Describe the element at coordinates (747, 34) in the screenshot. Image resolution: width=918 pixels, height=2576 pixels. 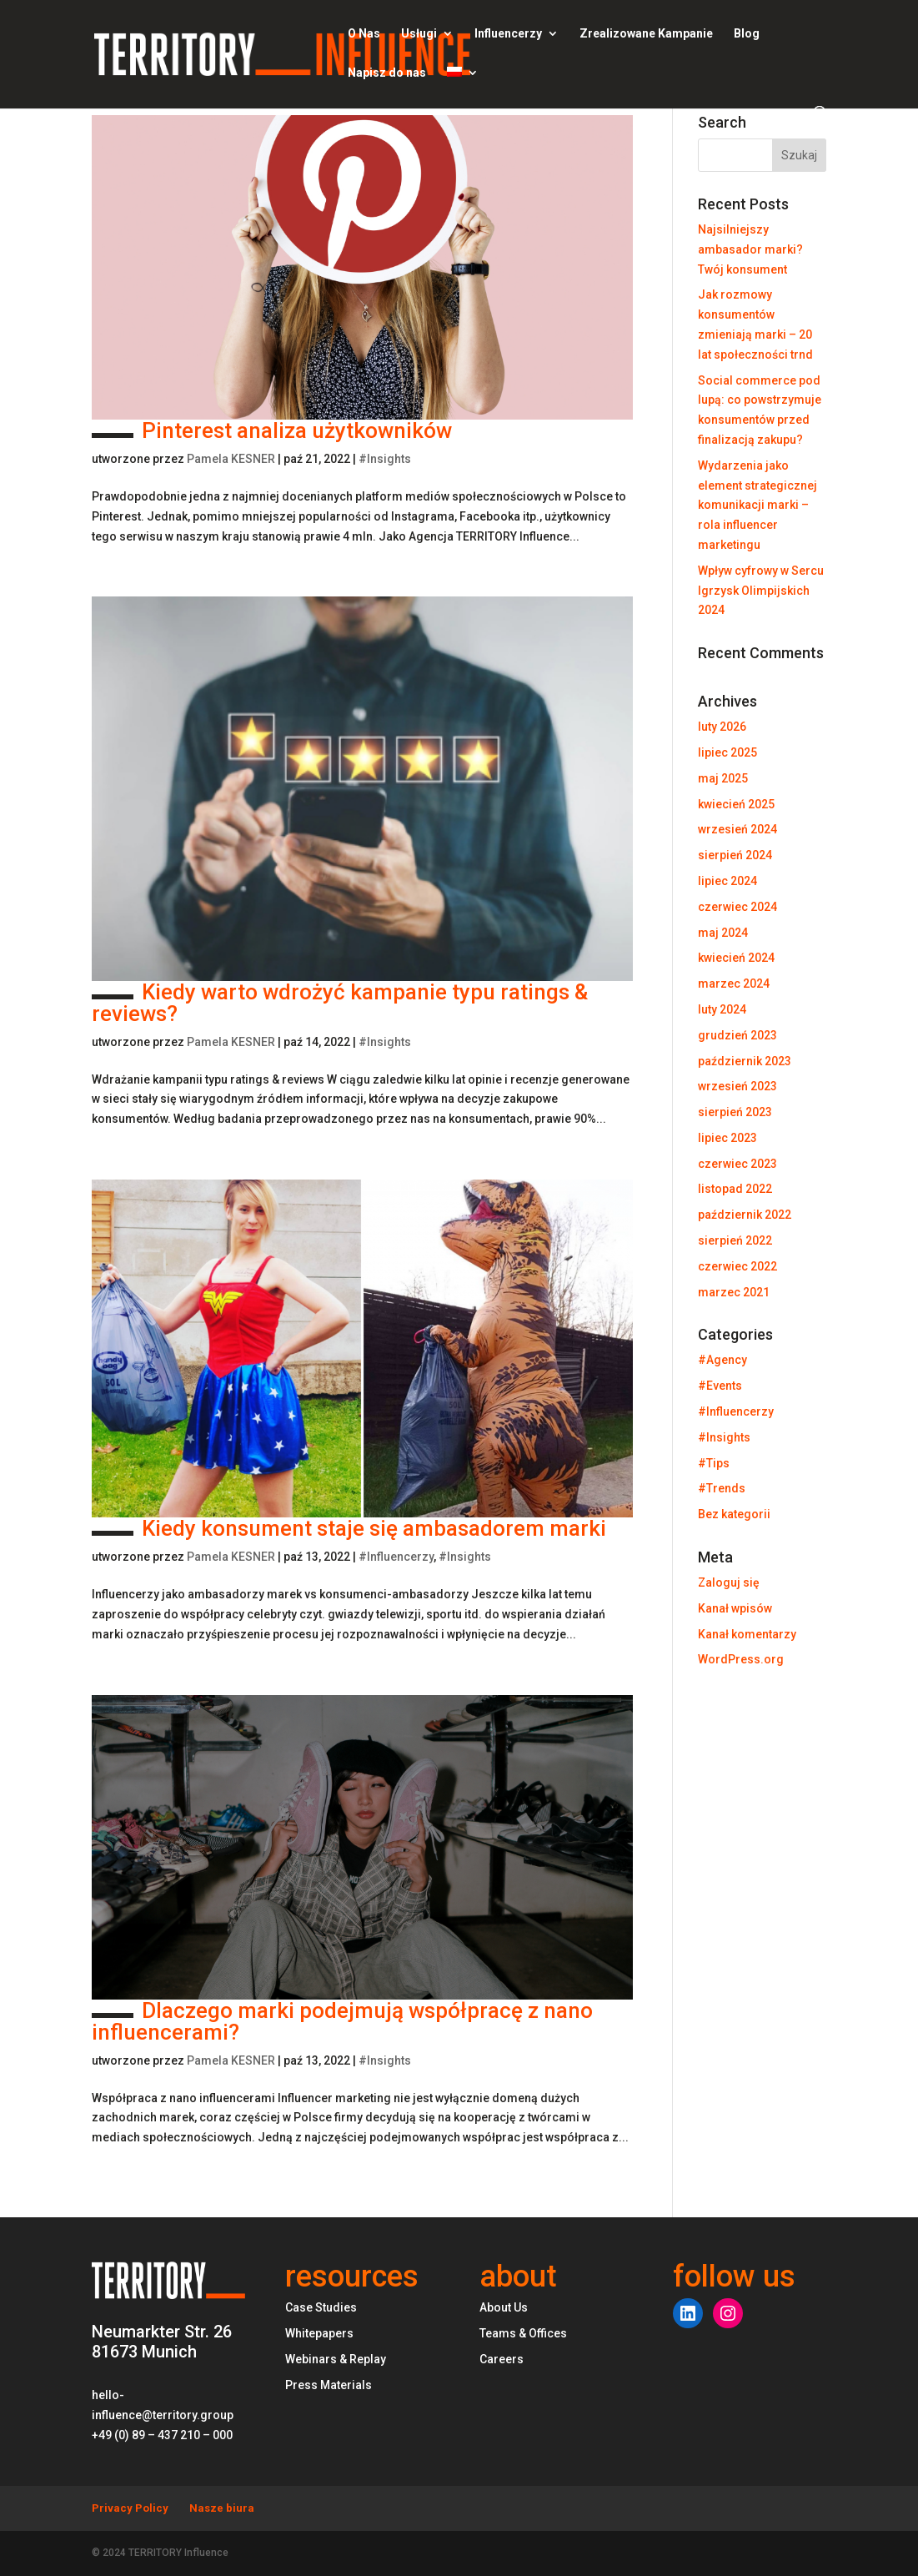
I see `Blog` at that location.